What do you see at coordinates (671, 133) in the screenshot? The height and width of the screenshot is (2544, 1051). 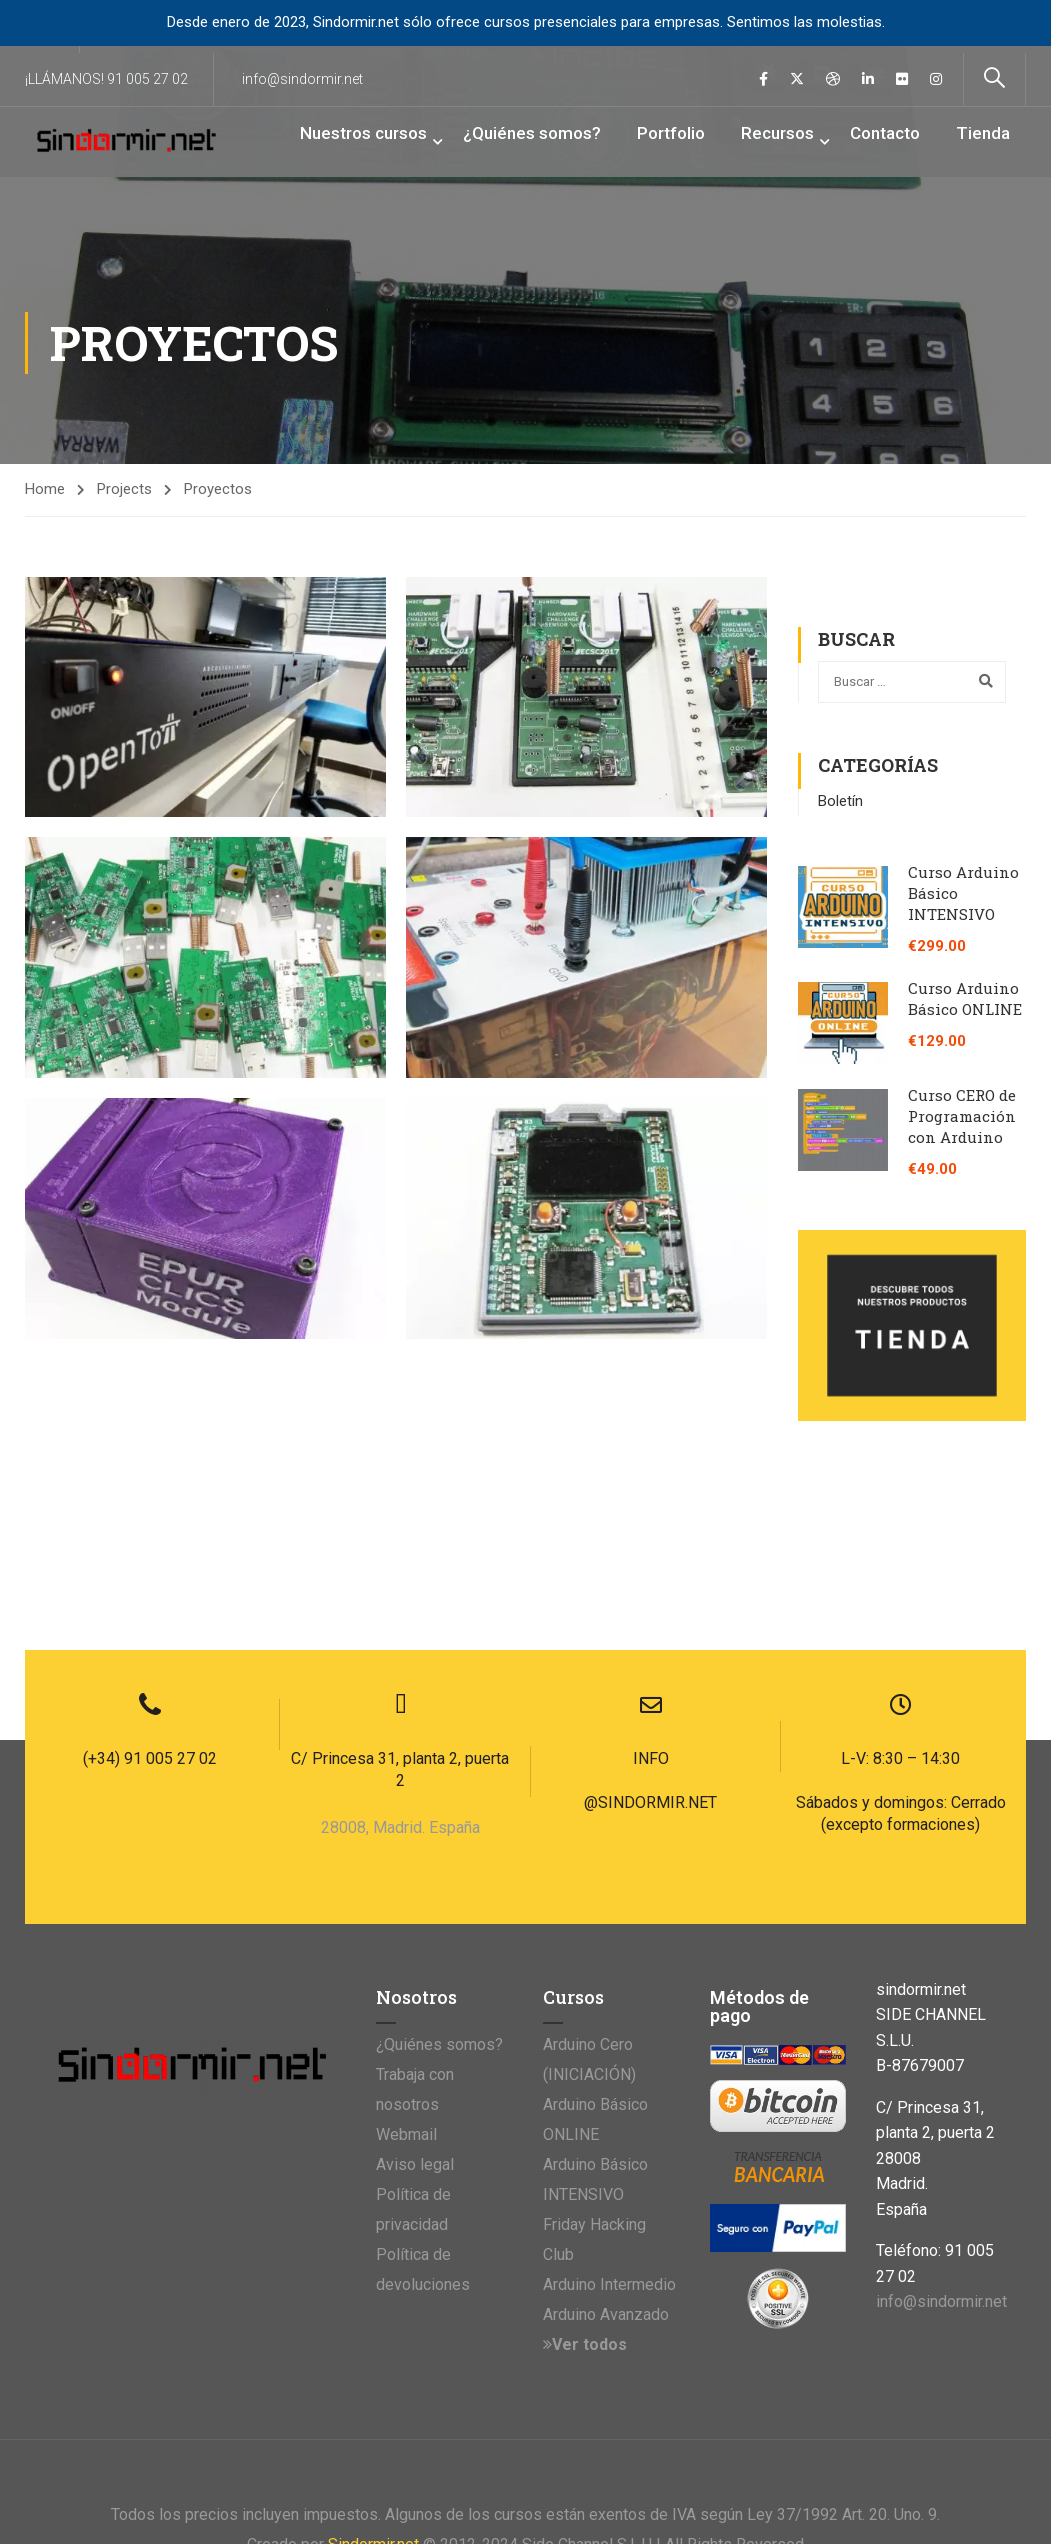 I see `Portfolio` at bounding box center [671, 133].